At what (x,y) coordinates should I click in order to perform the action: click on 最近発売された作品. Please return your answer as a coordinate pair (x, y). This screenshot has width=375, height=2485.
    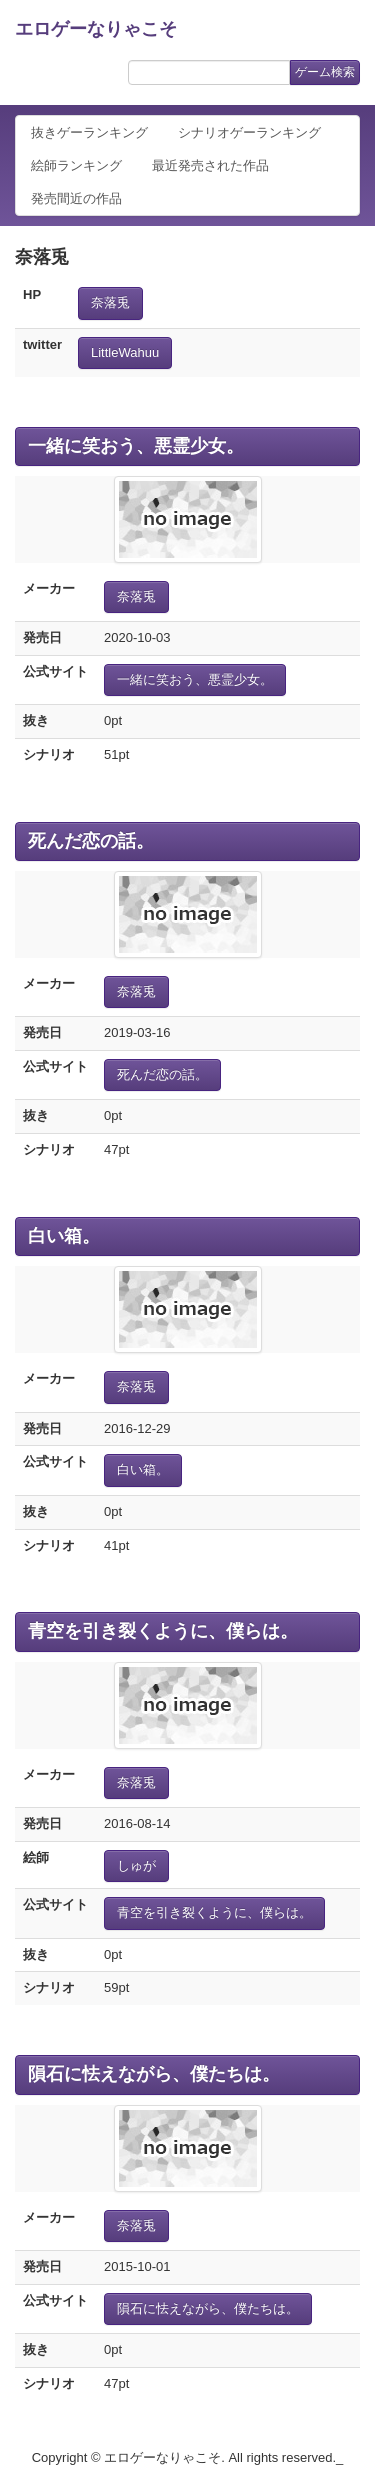
    Looking at the image, I should click on (210, 165).